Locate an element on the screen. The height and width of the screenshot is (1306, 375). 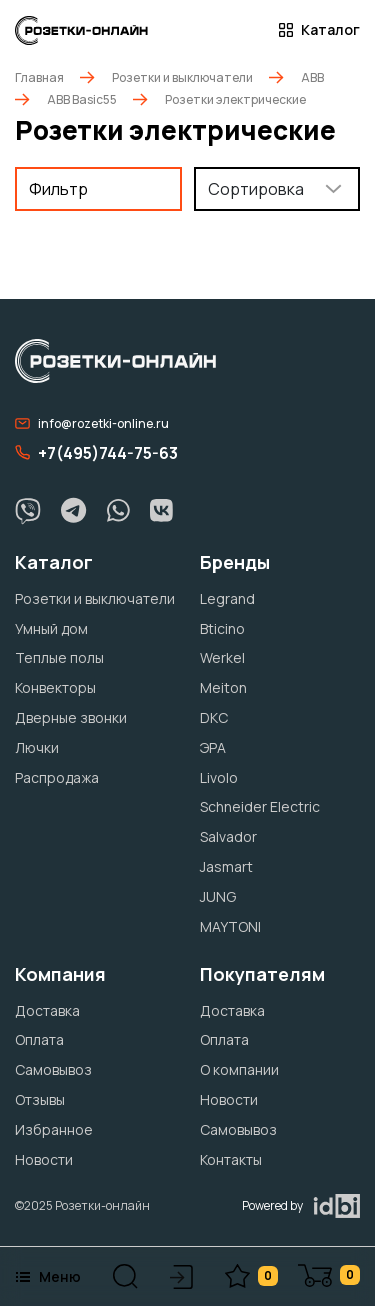
Контакты is located at coordinates (231, 1159).